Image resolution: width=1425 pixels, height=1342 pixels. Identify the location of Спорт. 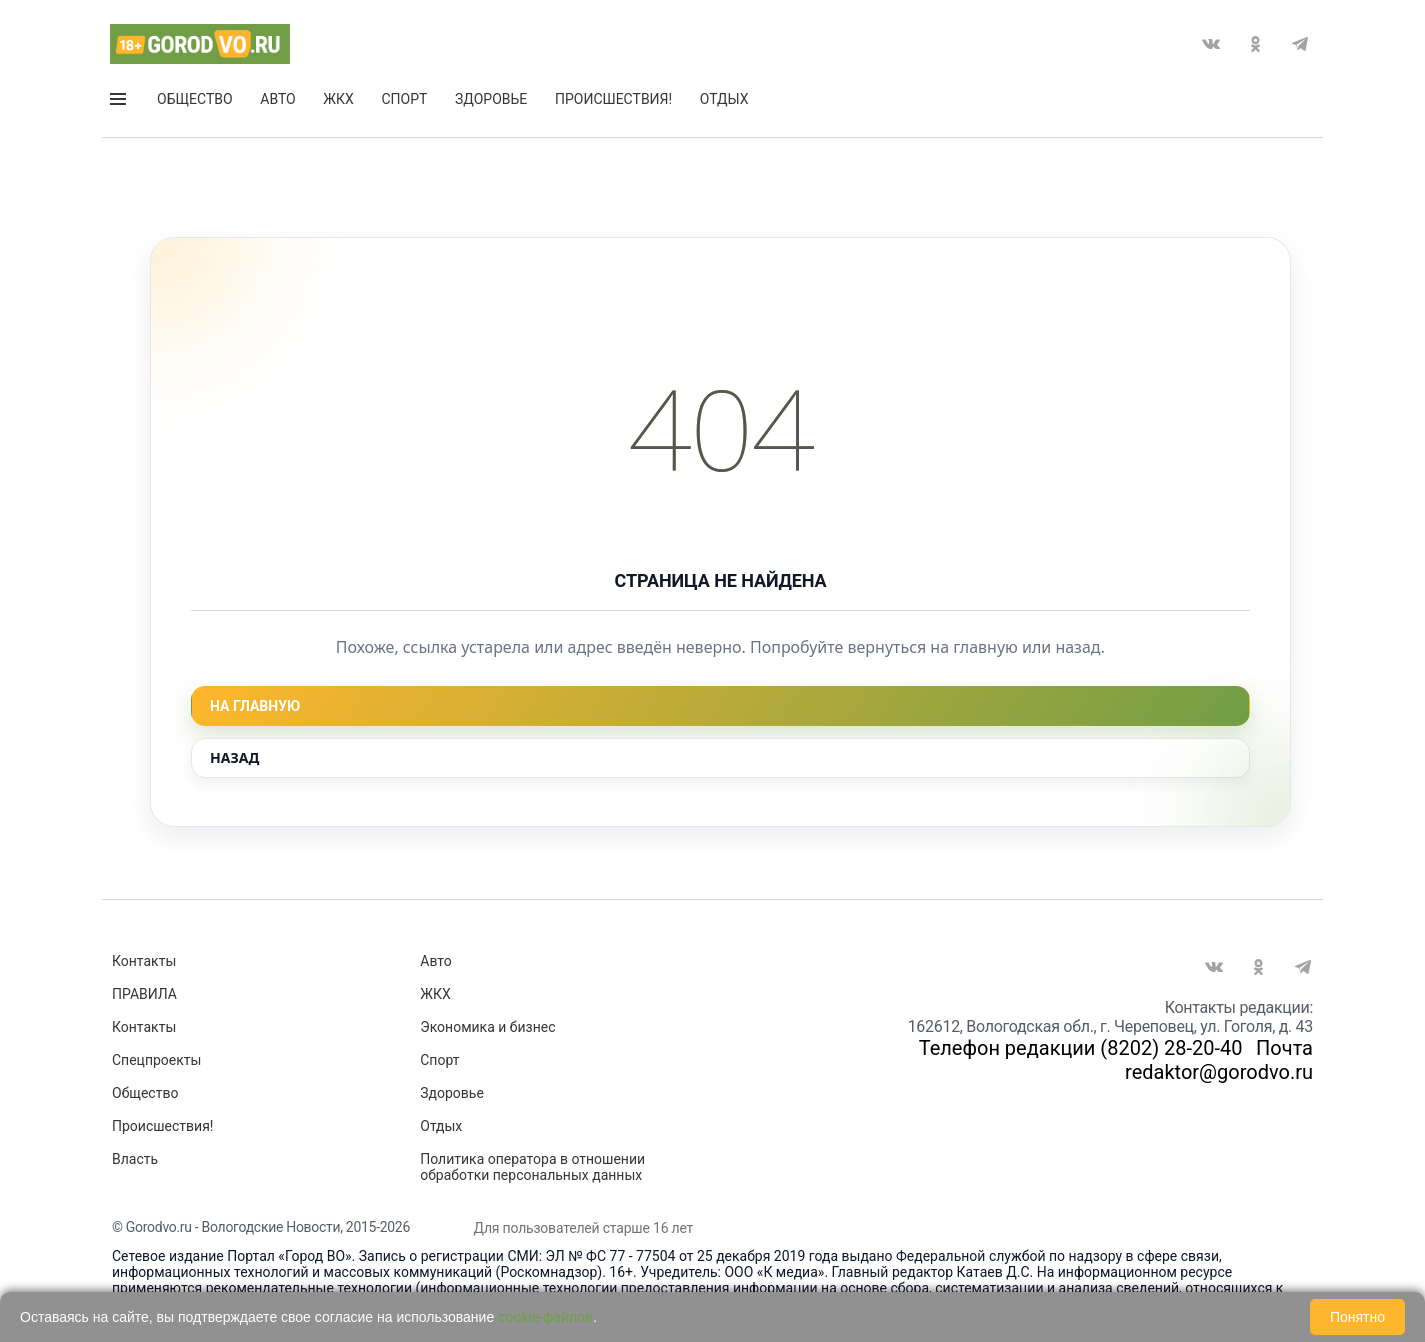
(404, 99).